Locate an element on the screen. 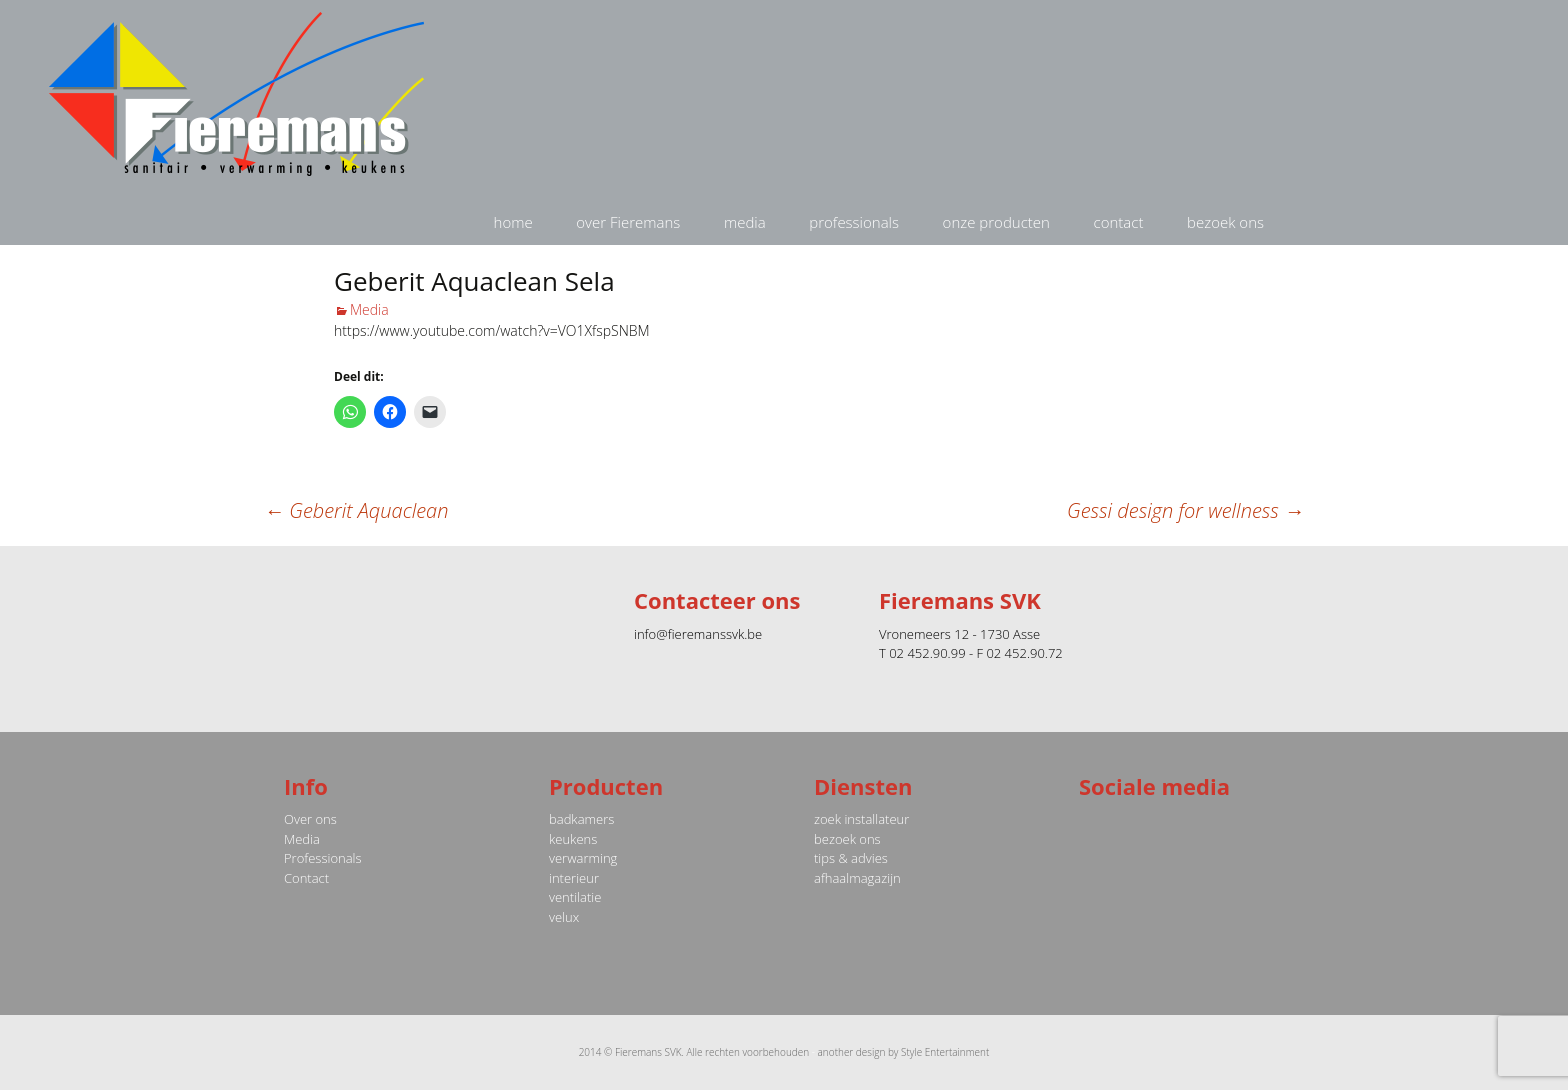 This screenshot has height=1090, width=1568. another design by Style Entertainment is located at coordinates (904, 1052).